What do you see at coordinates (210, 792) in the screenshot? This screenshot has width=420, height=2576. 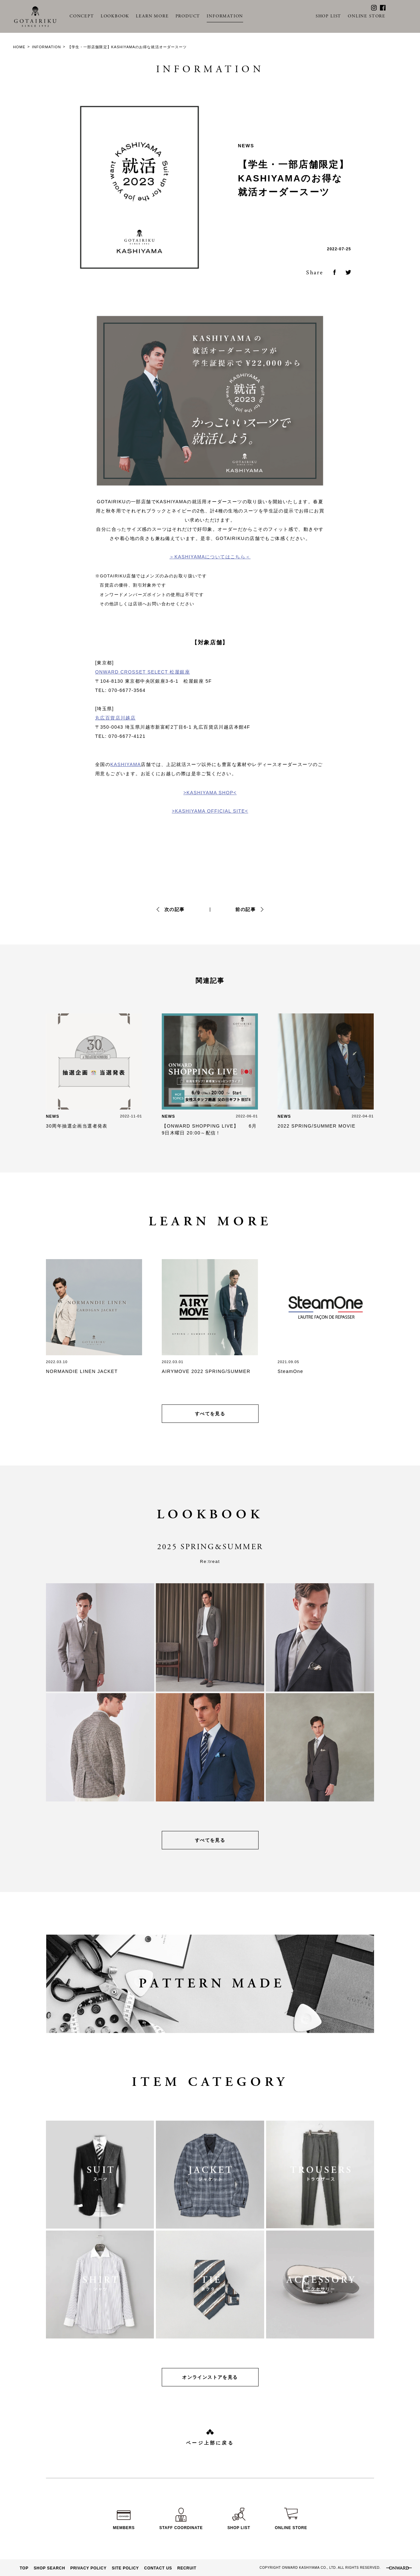 I see `>KASHIYAMA SHOP<` at bounding box center [210, 792].